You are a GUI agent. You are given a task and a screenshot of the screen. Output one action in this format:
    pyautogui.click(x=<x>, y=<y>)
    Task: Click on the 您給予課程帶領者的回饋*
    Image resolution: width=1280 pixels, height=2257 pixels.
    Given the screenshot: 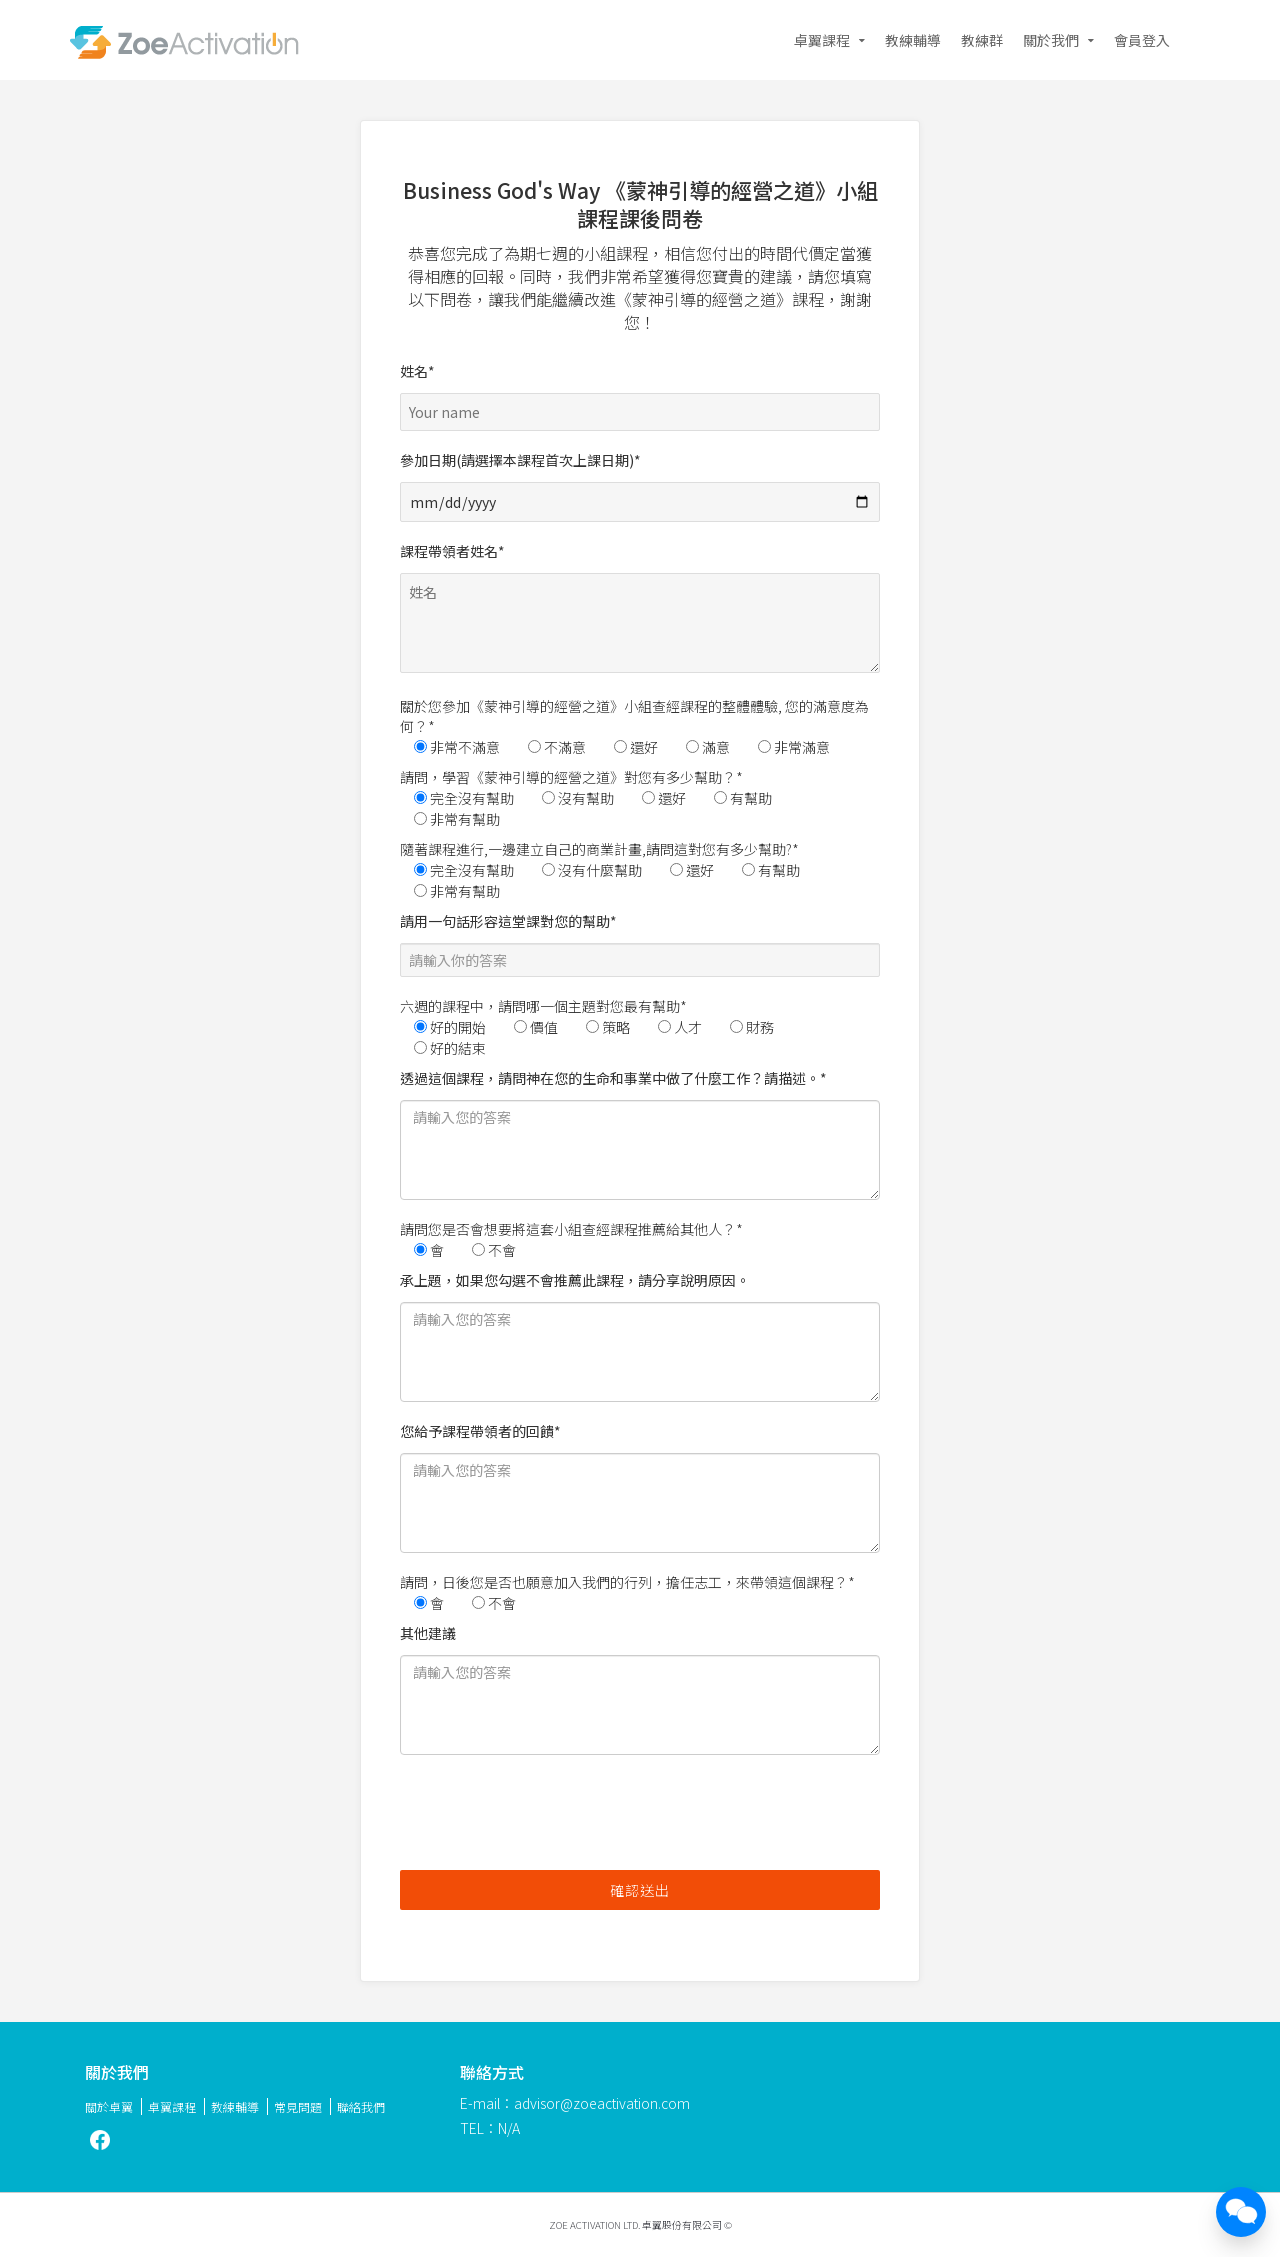 What is the action you would take?
    pyautogui.click(x=640, y=1487)
    